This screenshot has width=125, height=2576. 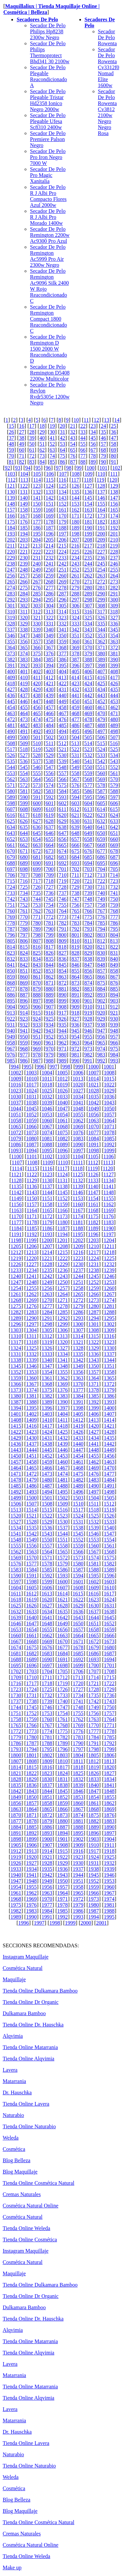 What do you see at coordinates (50, 581) in the screenshot?
I see `268` at bounding box center [50, 581].